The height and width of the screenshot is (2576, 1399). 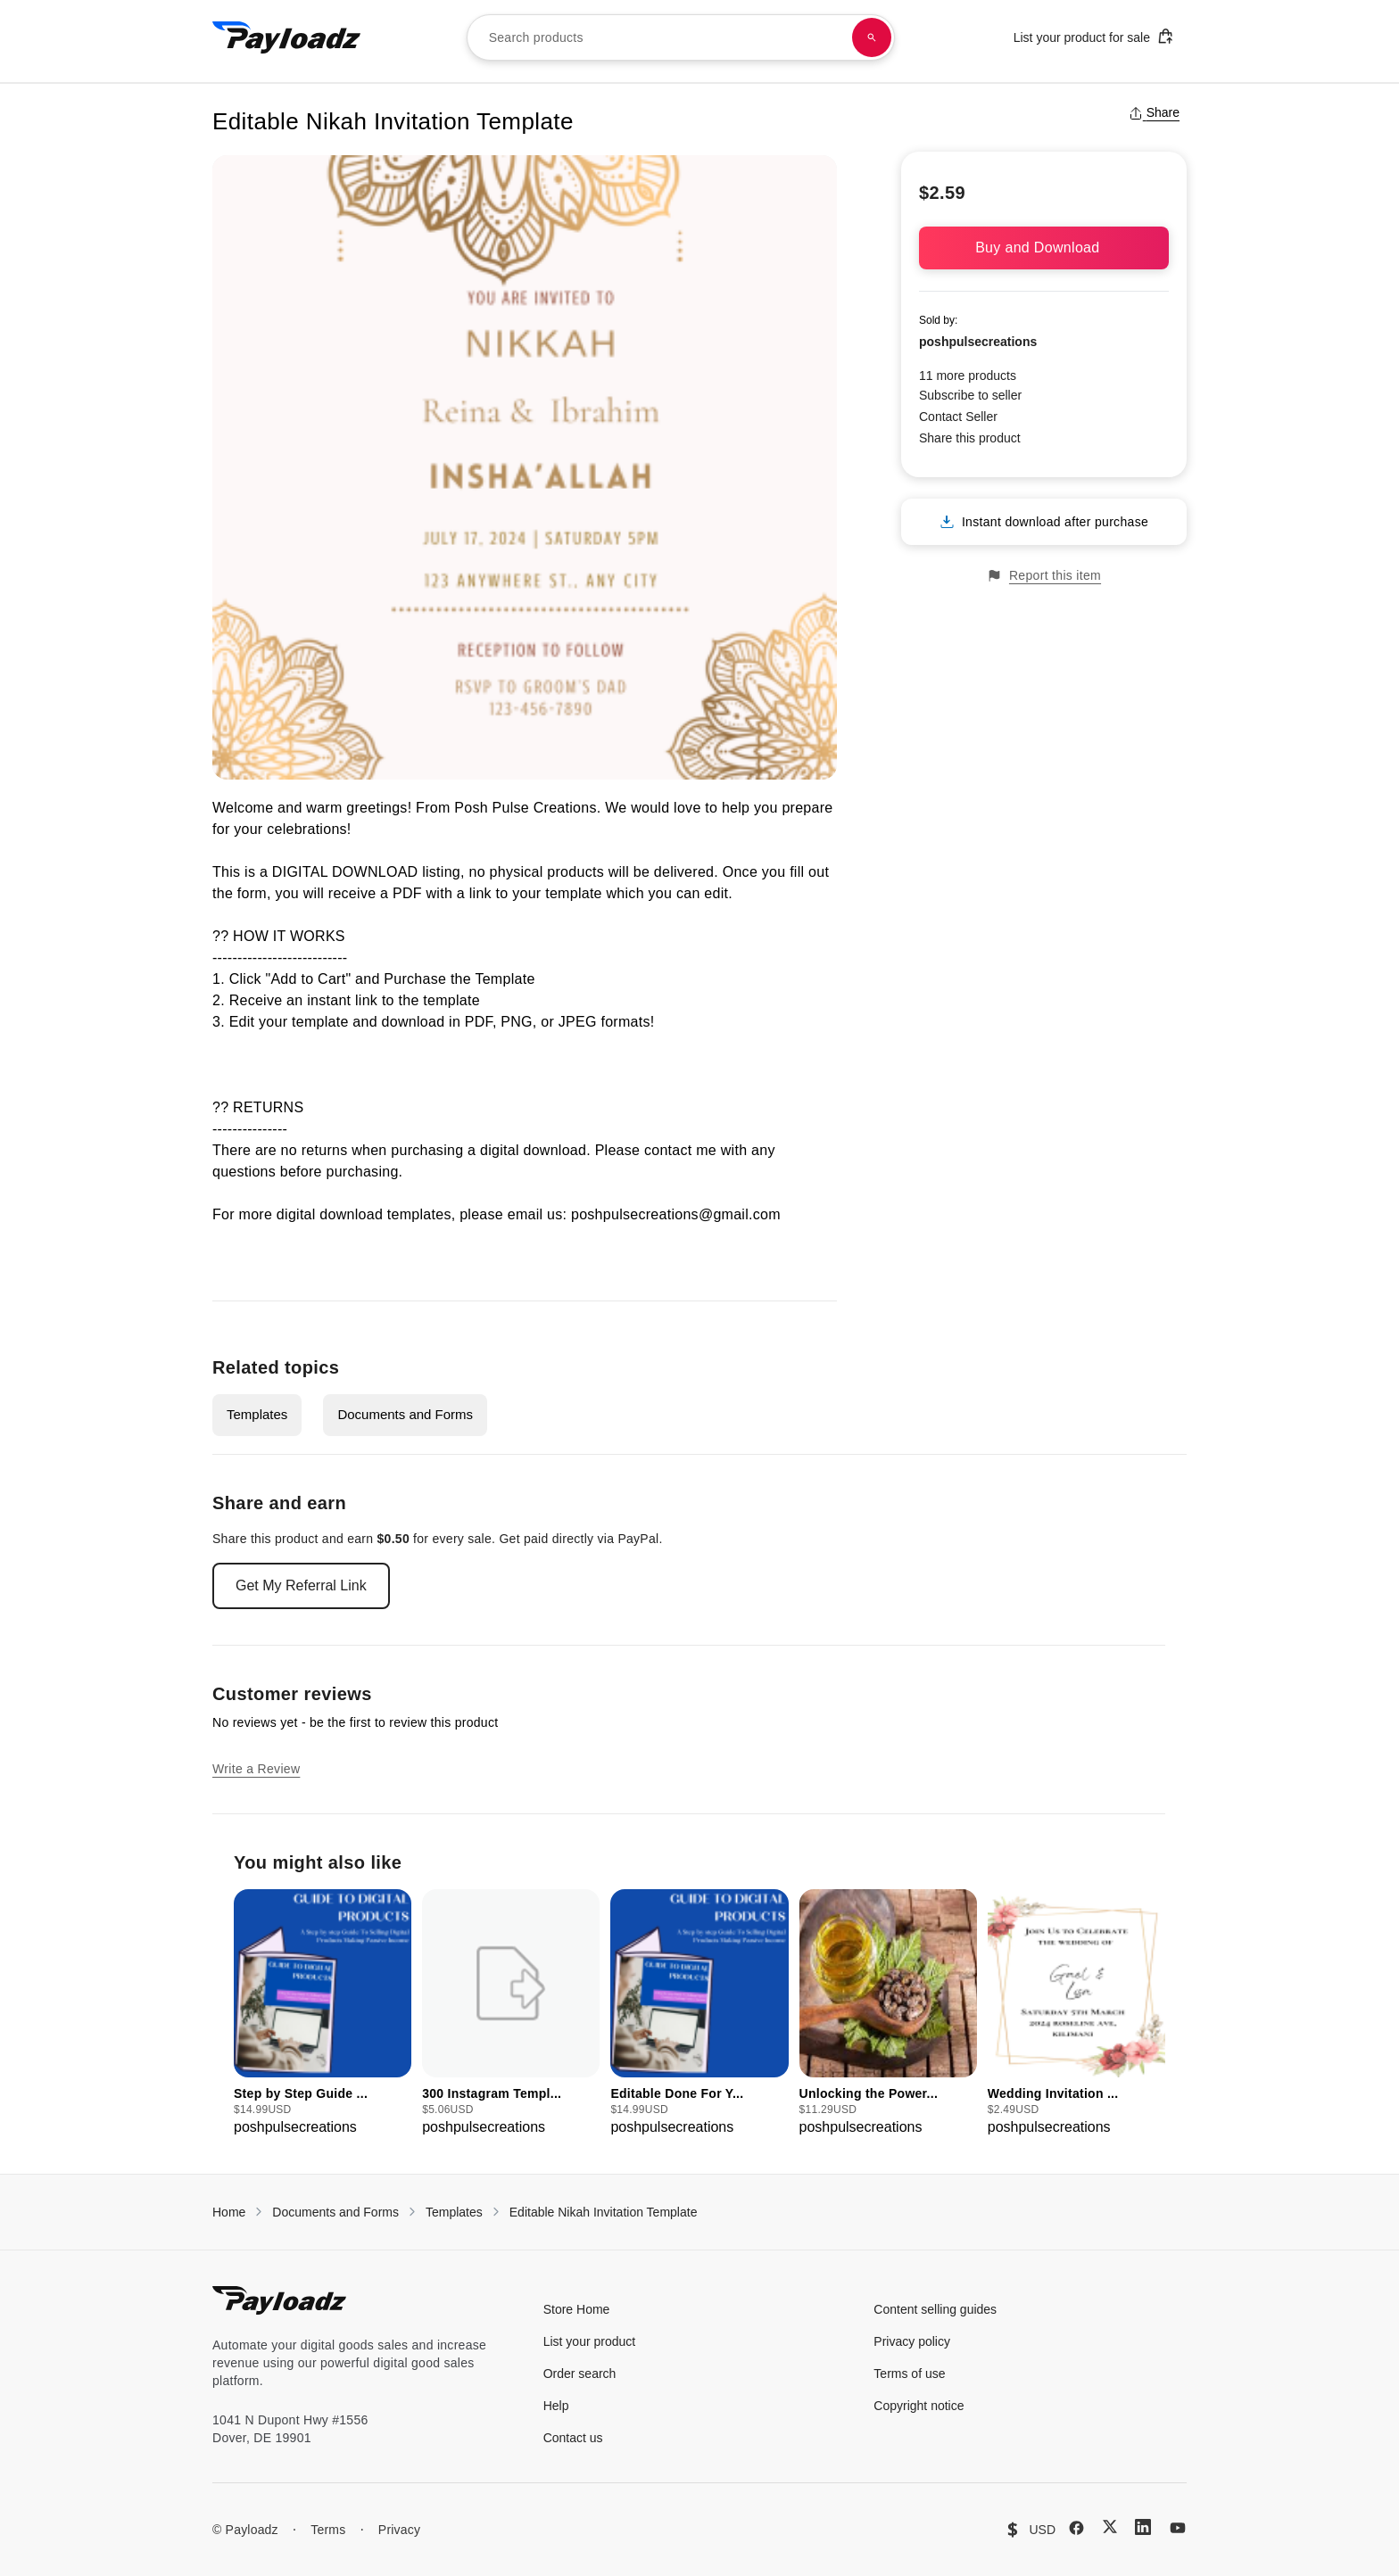 I want to click on Subscribe to seller, so click(x=970, y=395).